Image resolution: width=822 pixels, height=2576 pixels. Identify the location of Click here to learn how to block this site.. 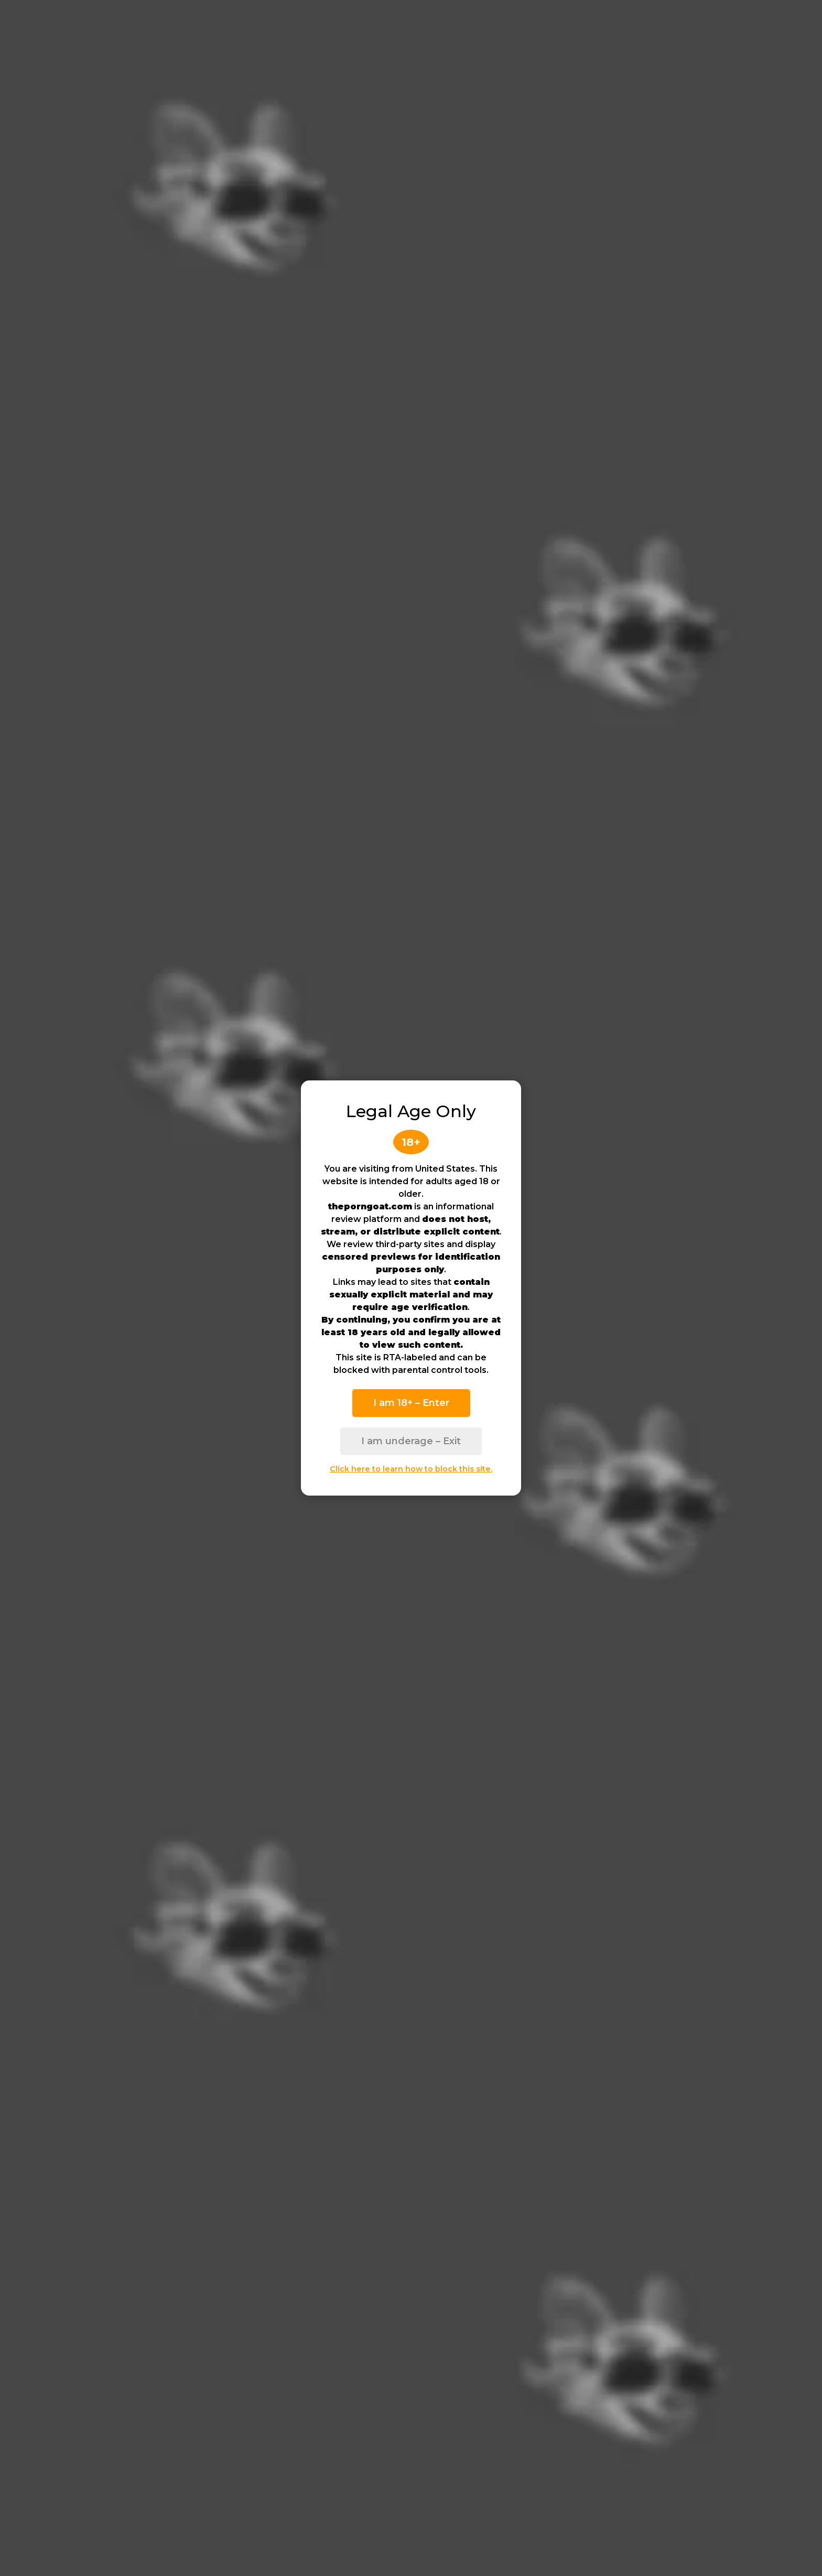
(411, 1469).